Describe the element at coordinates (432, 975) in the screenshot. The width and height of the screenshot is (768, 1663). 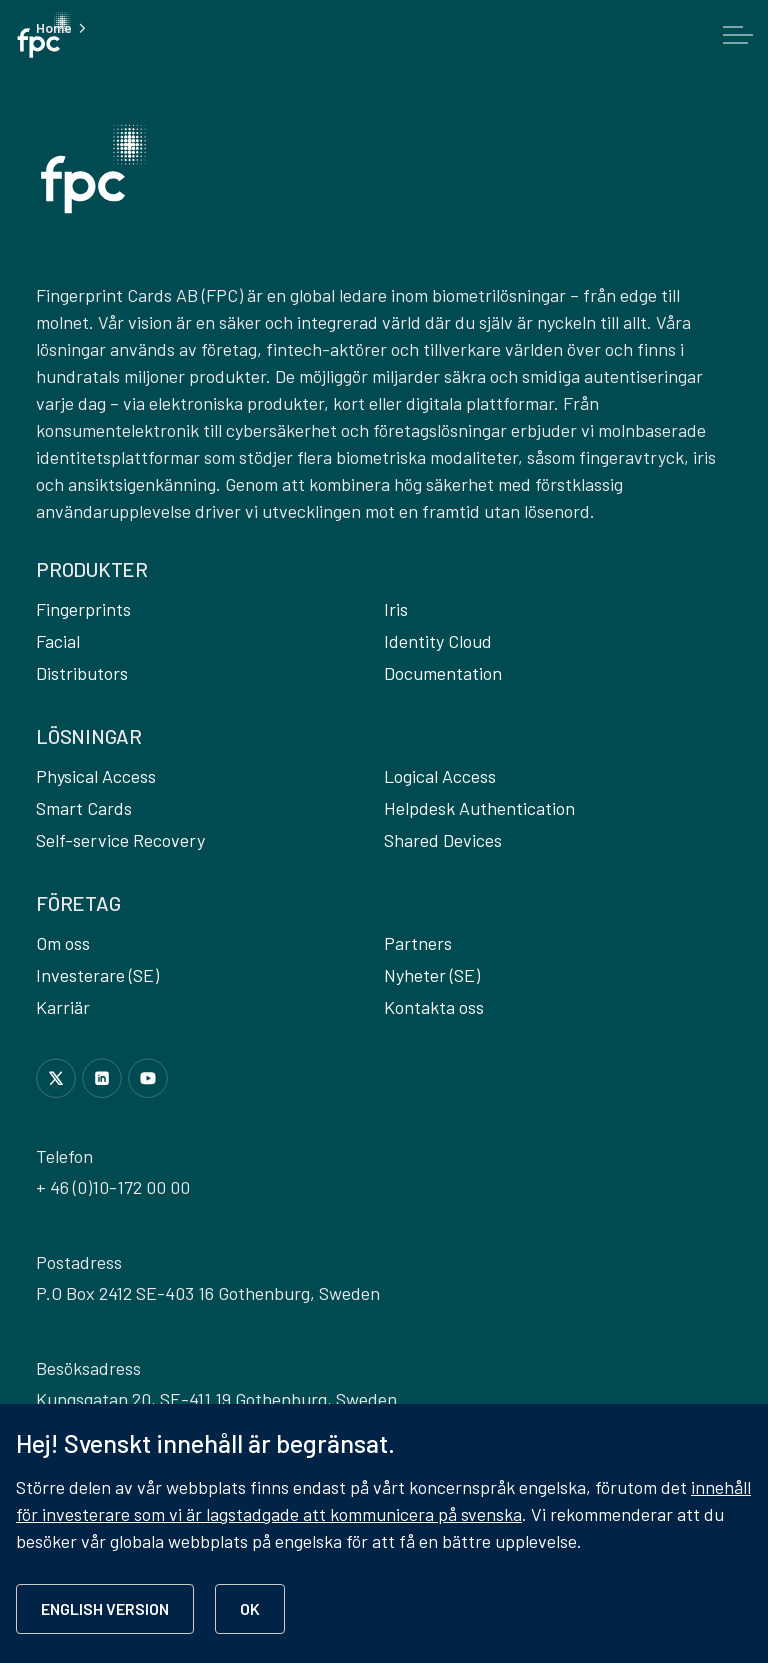
I see `Nyheter (SE)` at that location.